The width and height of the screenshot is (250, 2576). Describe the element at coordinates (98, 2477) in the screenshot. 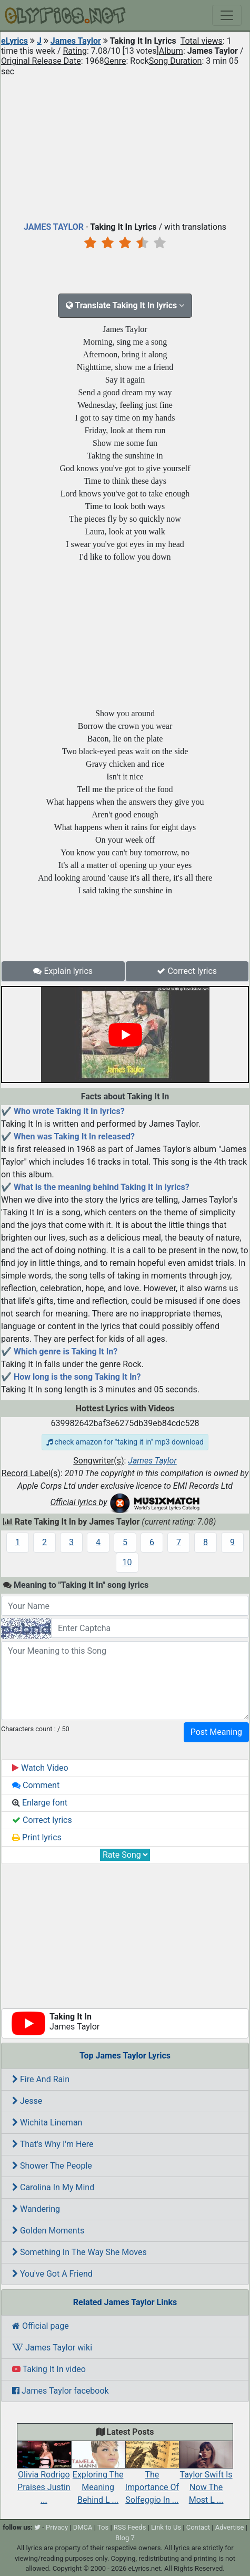

I see `Exploring The Meaning Behind L ...` at that location.